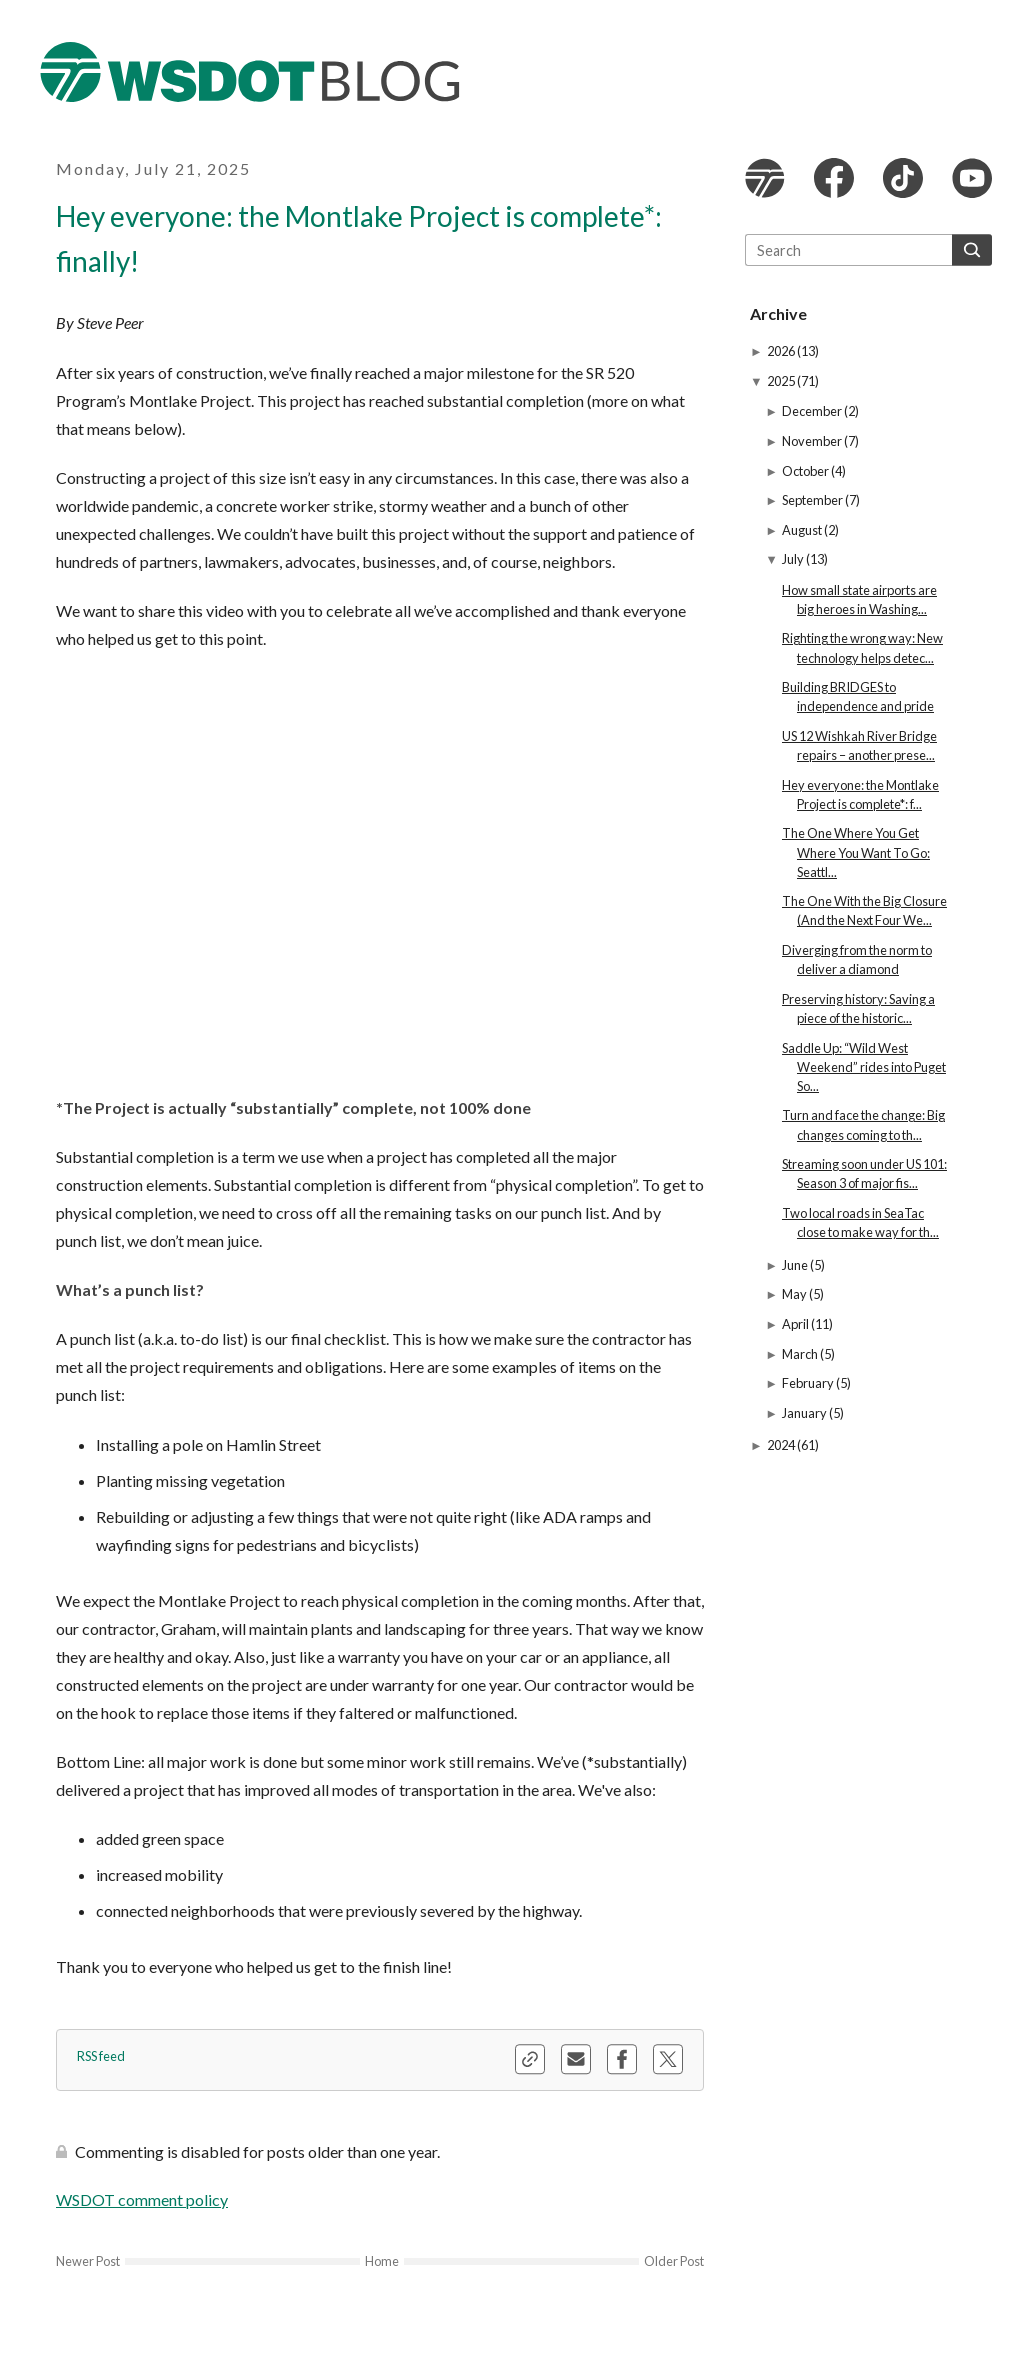  I want to click on WSDOT website, so click(765, 178).